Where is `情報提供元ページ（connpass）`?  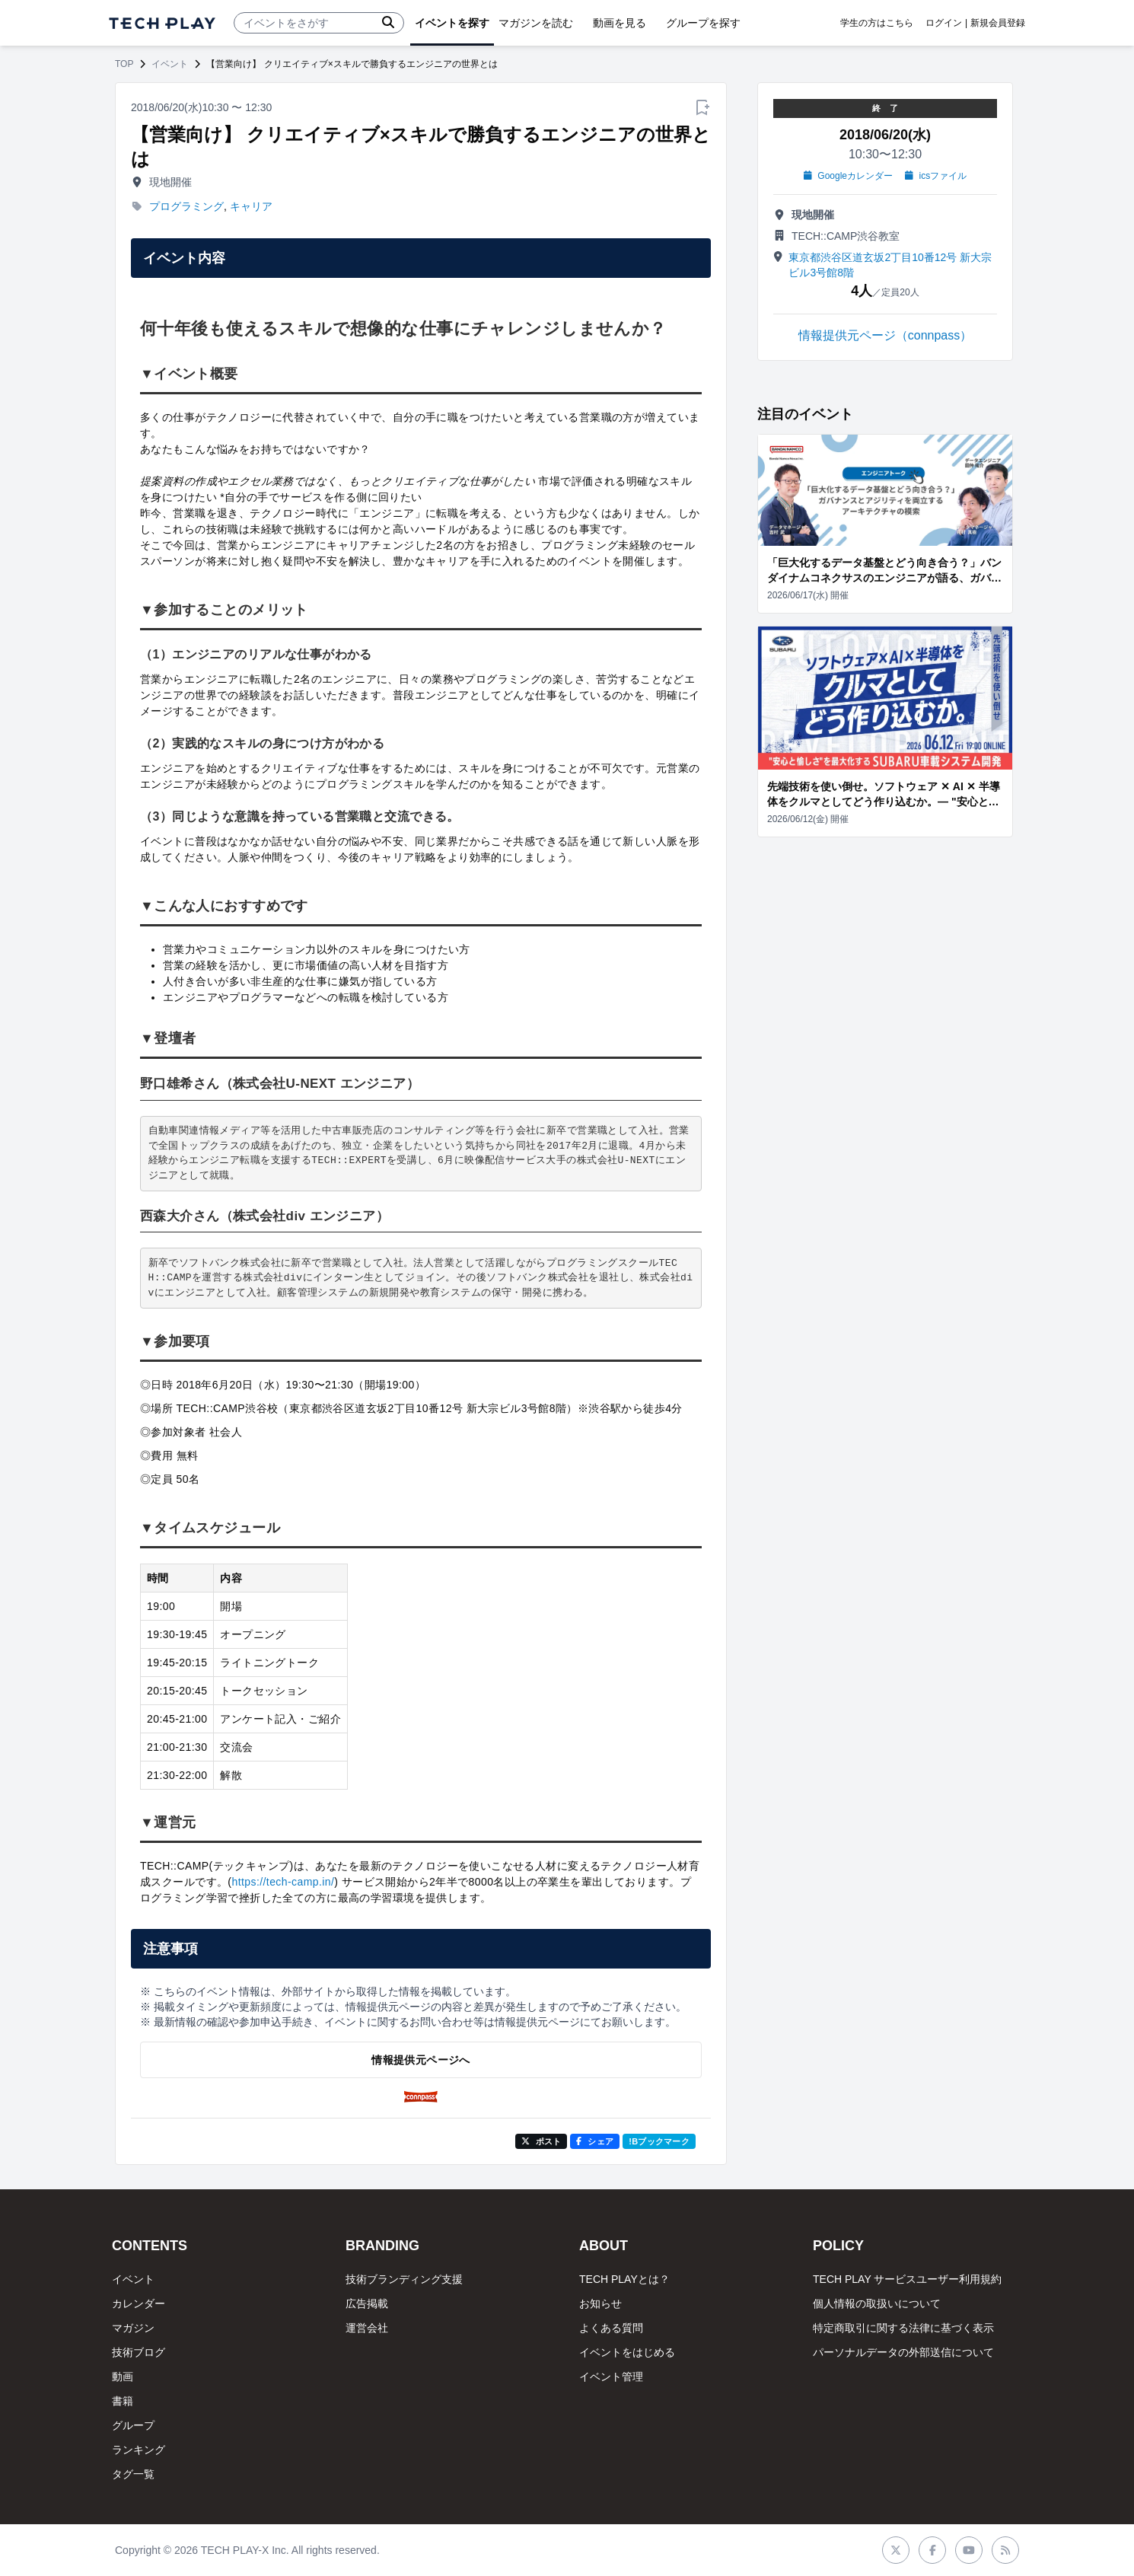
情報提供元ページ（connpass） is located at coordinates (885, 335).